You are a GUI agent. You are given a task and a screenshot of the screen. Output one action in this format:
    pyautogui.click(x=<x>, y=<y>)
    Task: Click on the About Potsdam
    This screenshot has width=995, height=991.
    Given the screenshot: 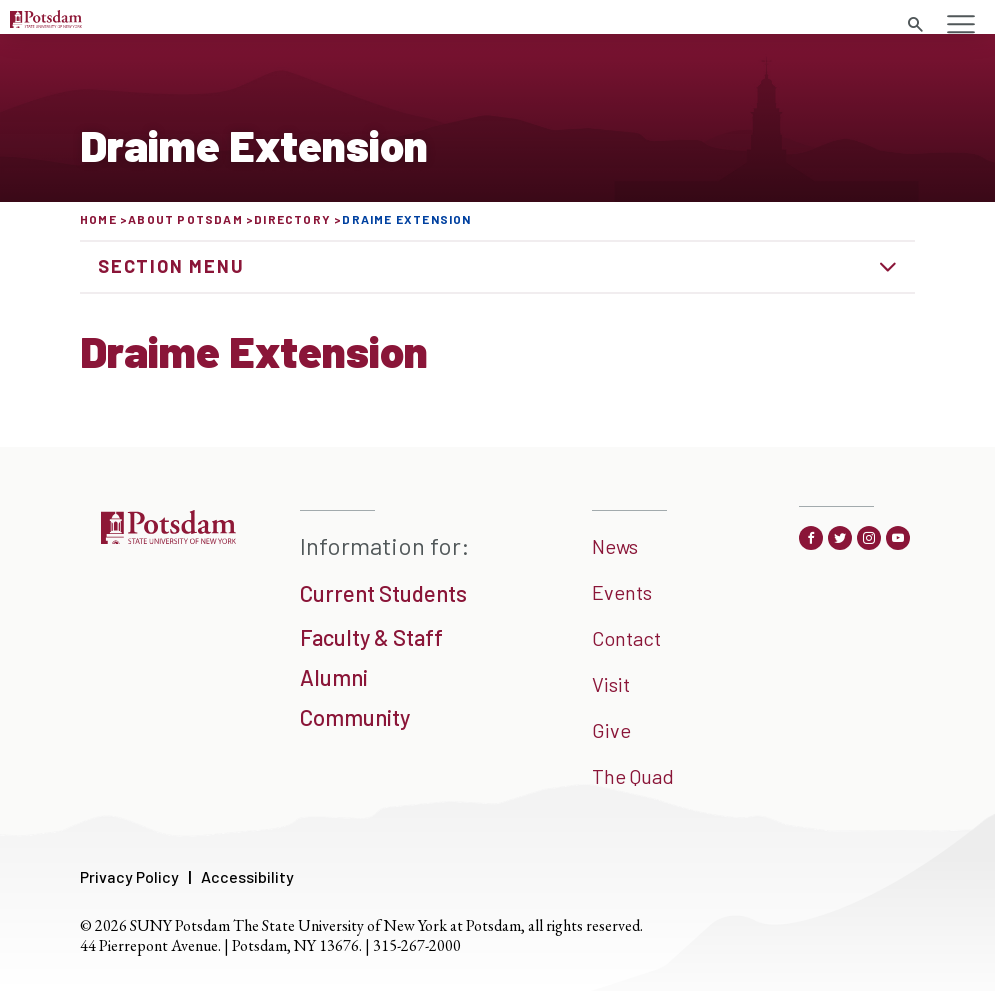 What is the action you would take?
    pyautogui.click(x=185, y=219)
    